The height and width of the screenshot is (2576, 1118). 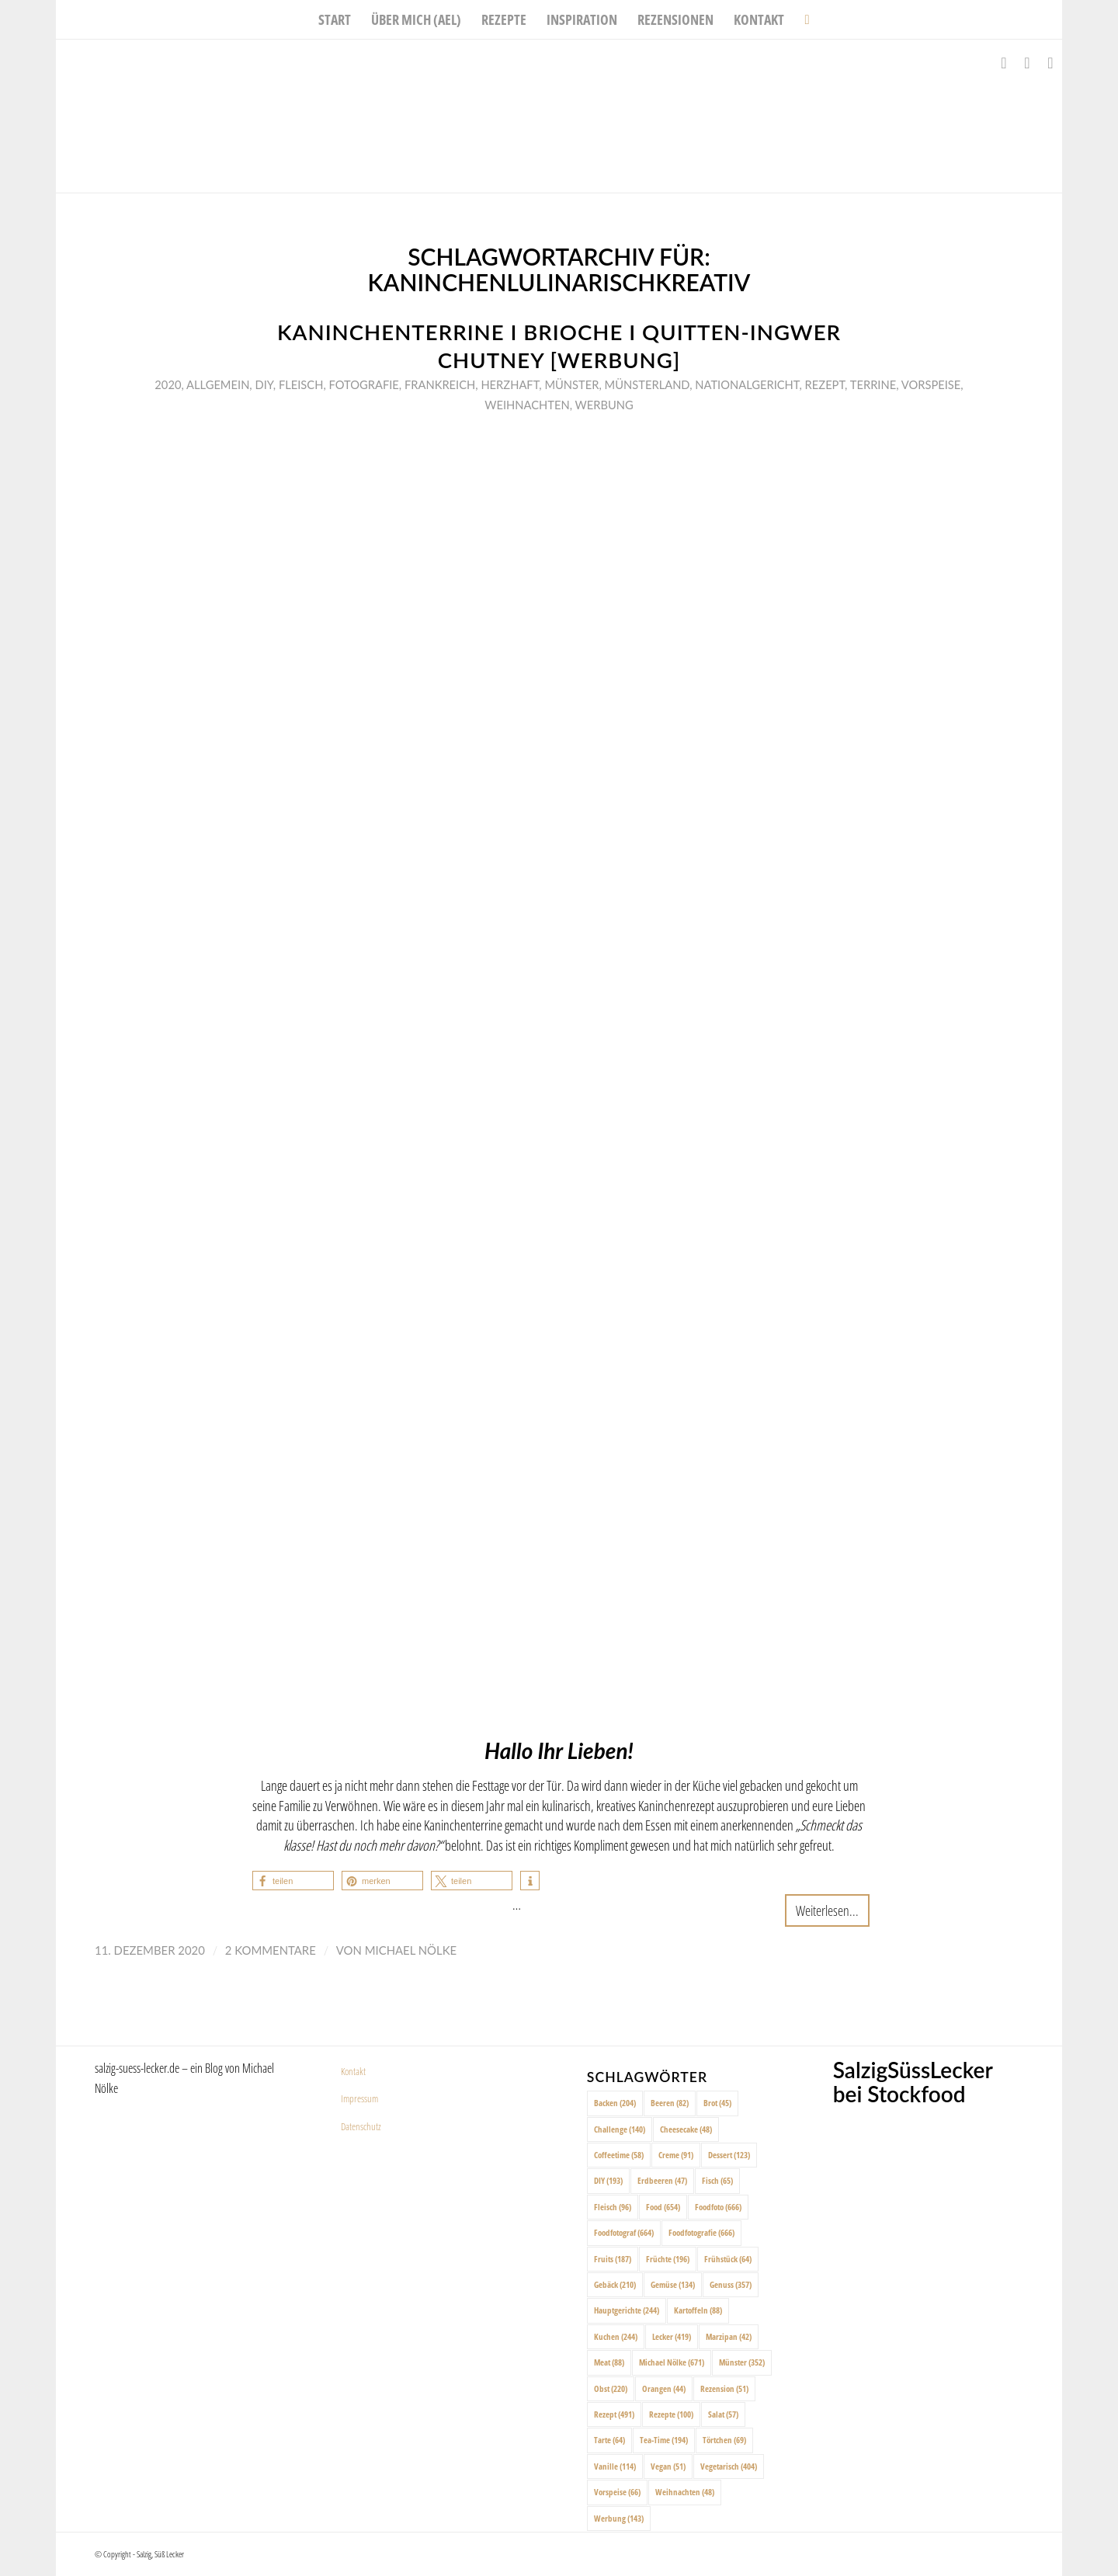 What do you see at coordinates (663, 2207) in the screenshot?
I see `Food [Food (654 Einträge)]` at bounding box center [663, 2207].